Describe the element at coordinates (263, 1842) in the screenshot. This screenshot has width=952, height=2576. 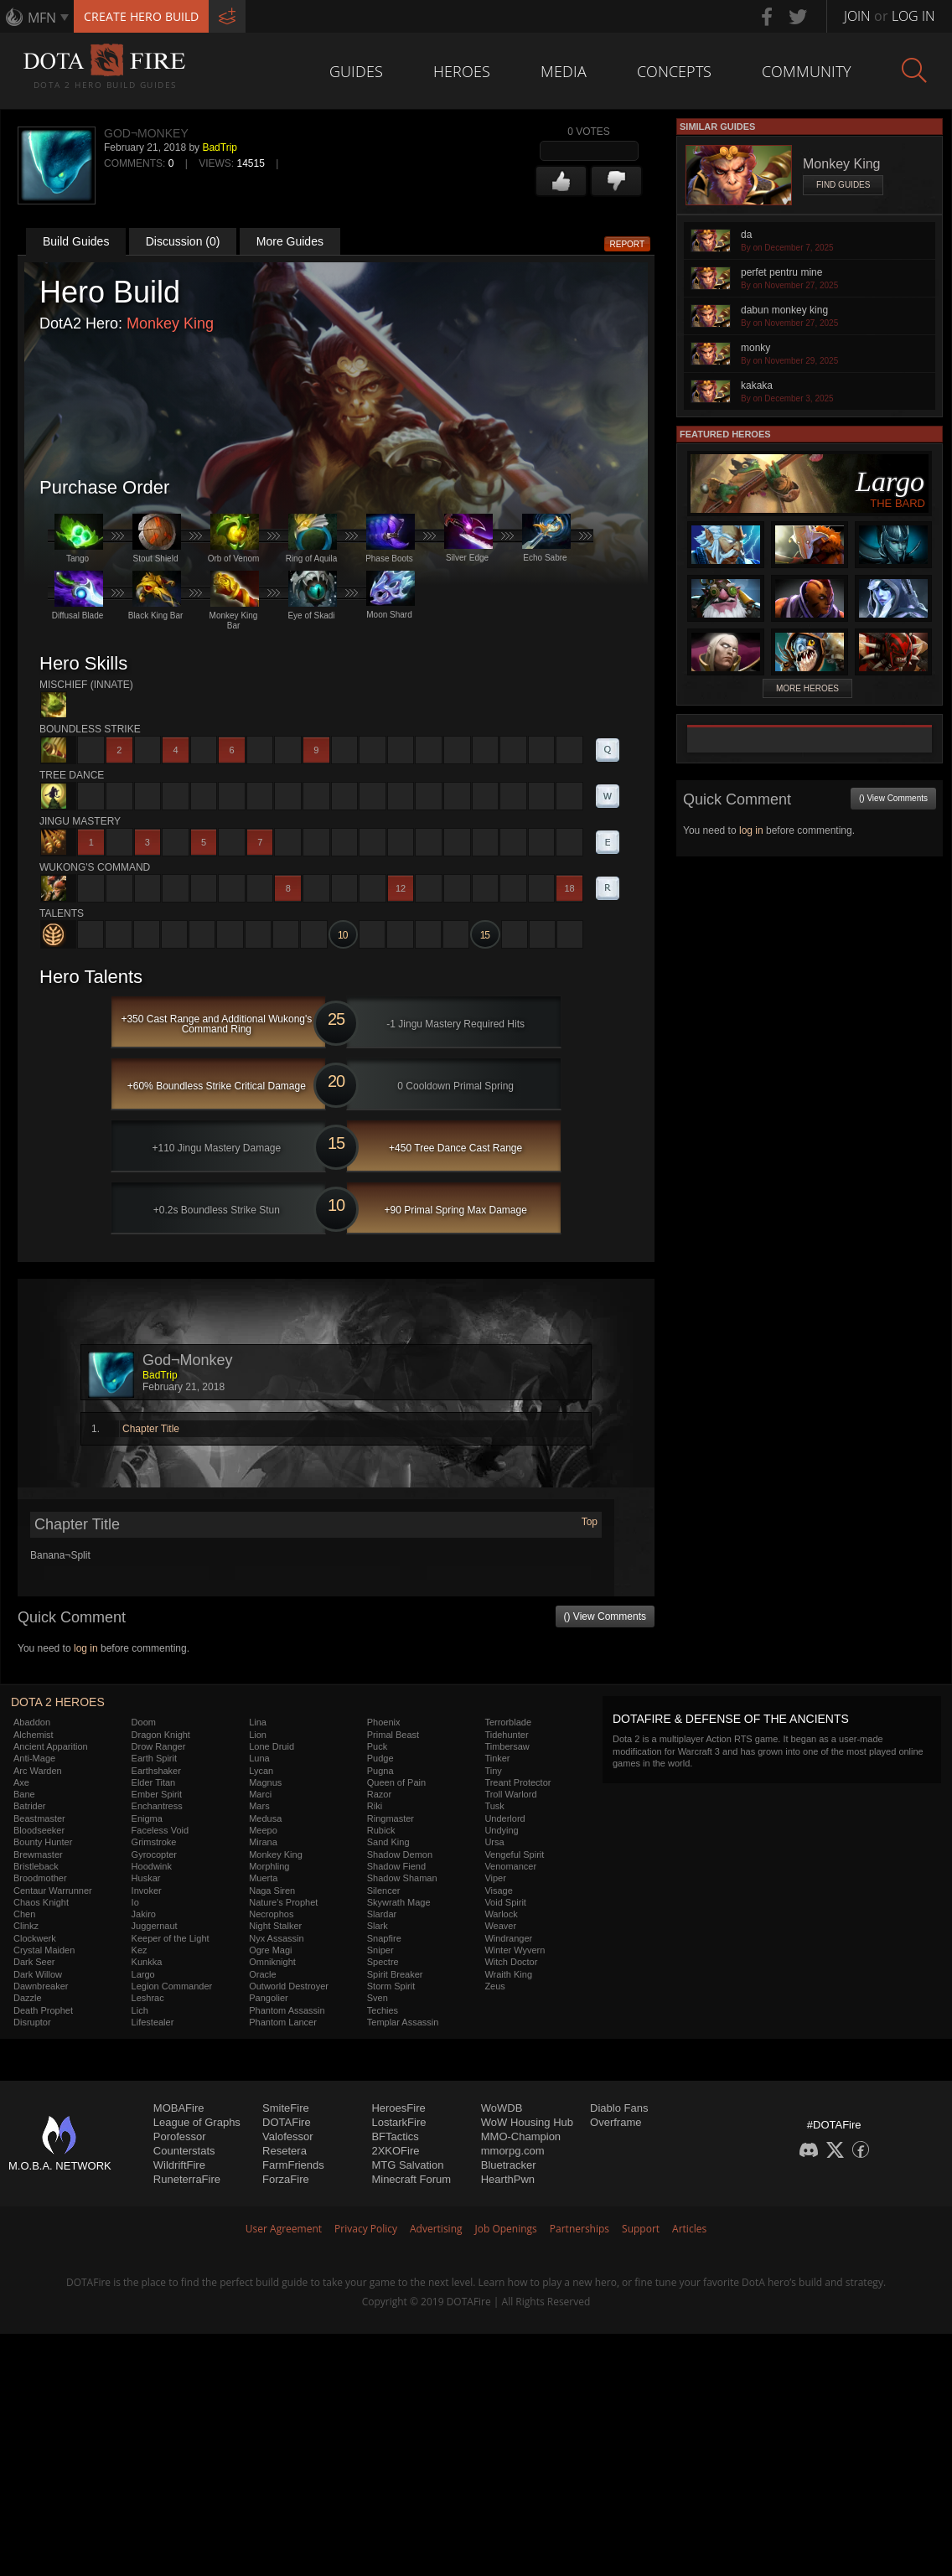
I see `Mirana` at that location.